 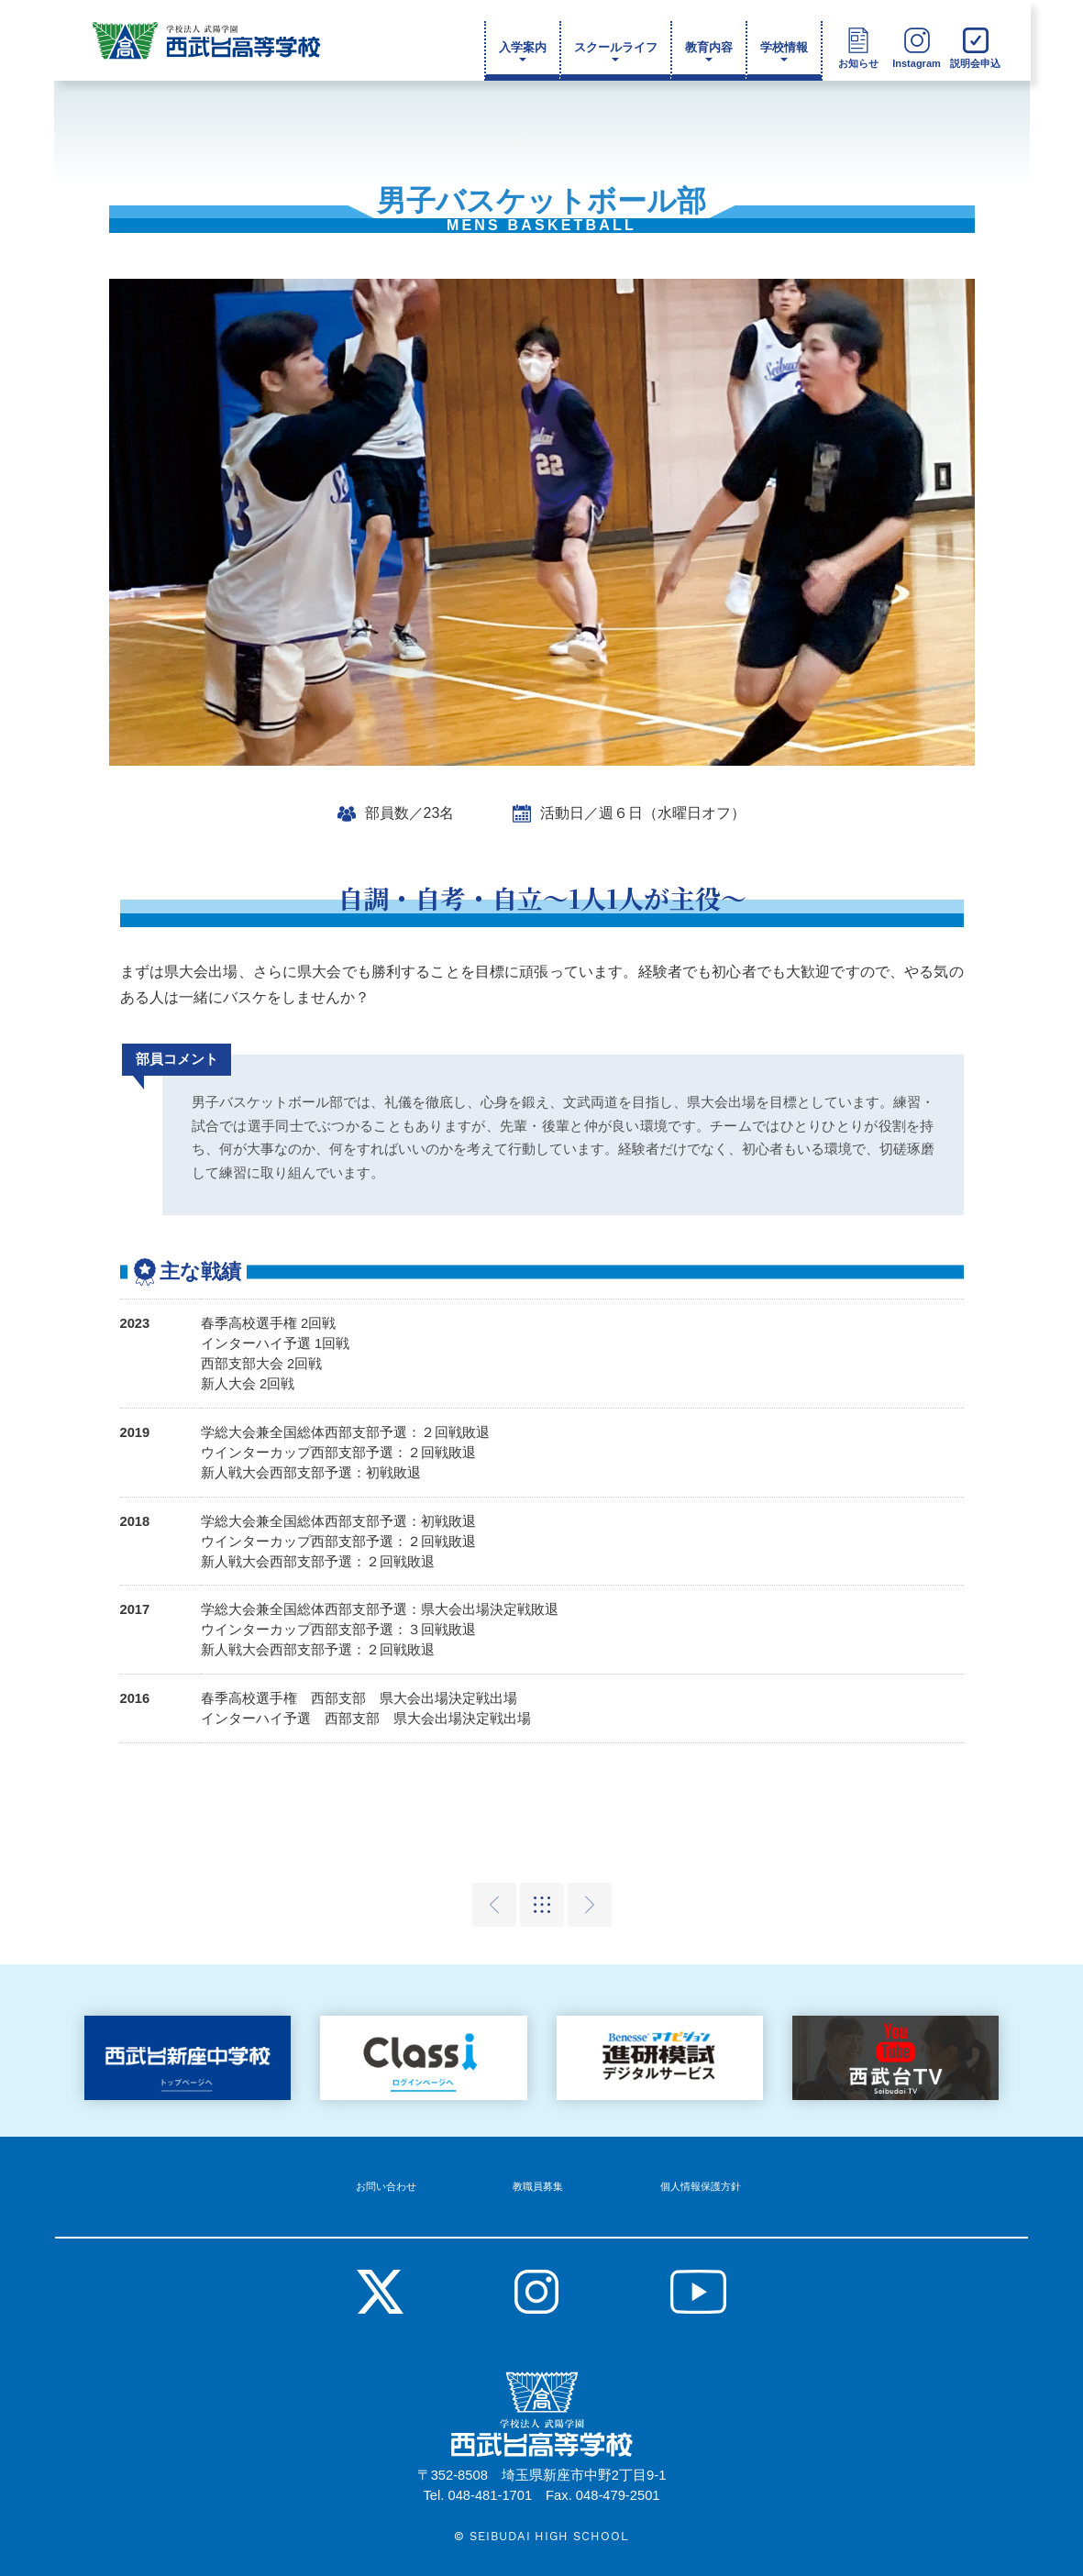 I want to click on 教職員募集, so click(x=537, y=2172).